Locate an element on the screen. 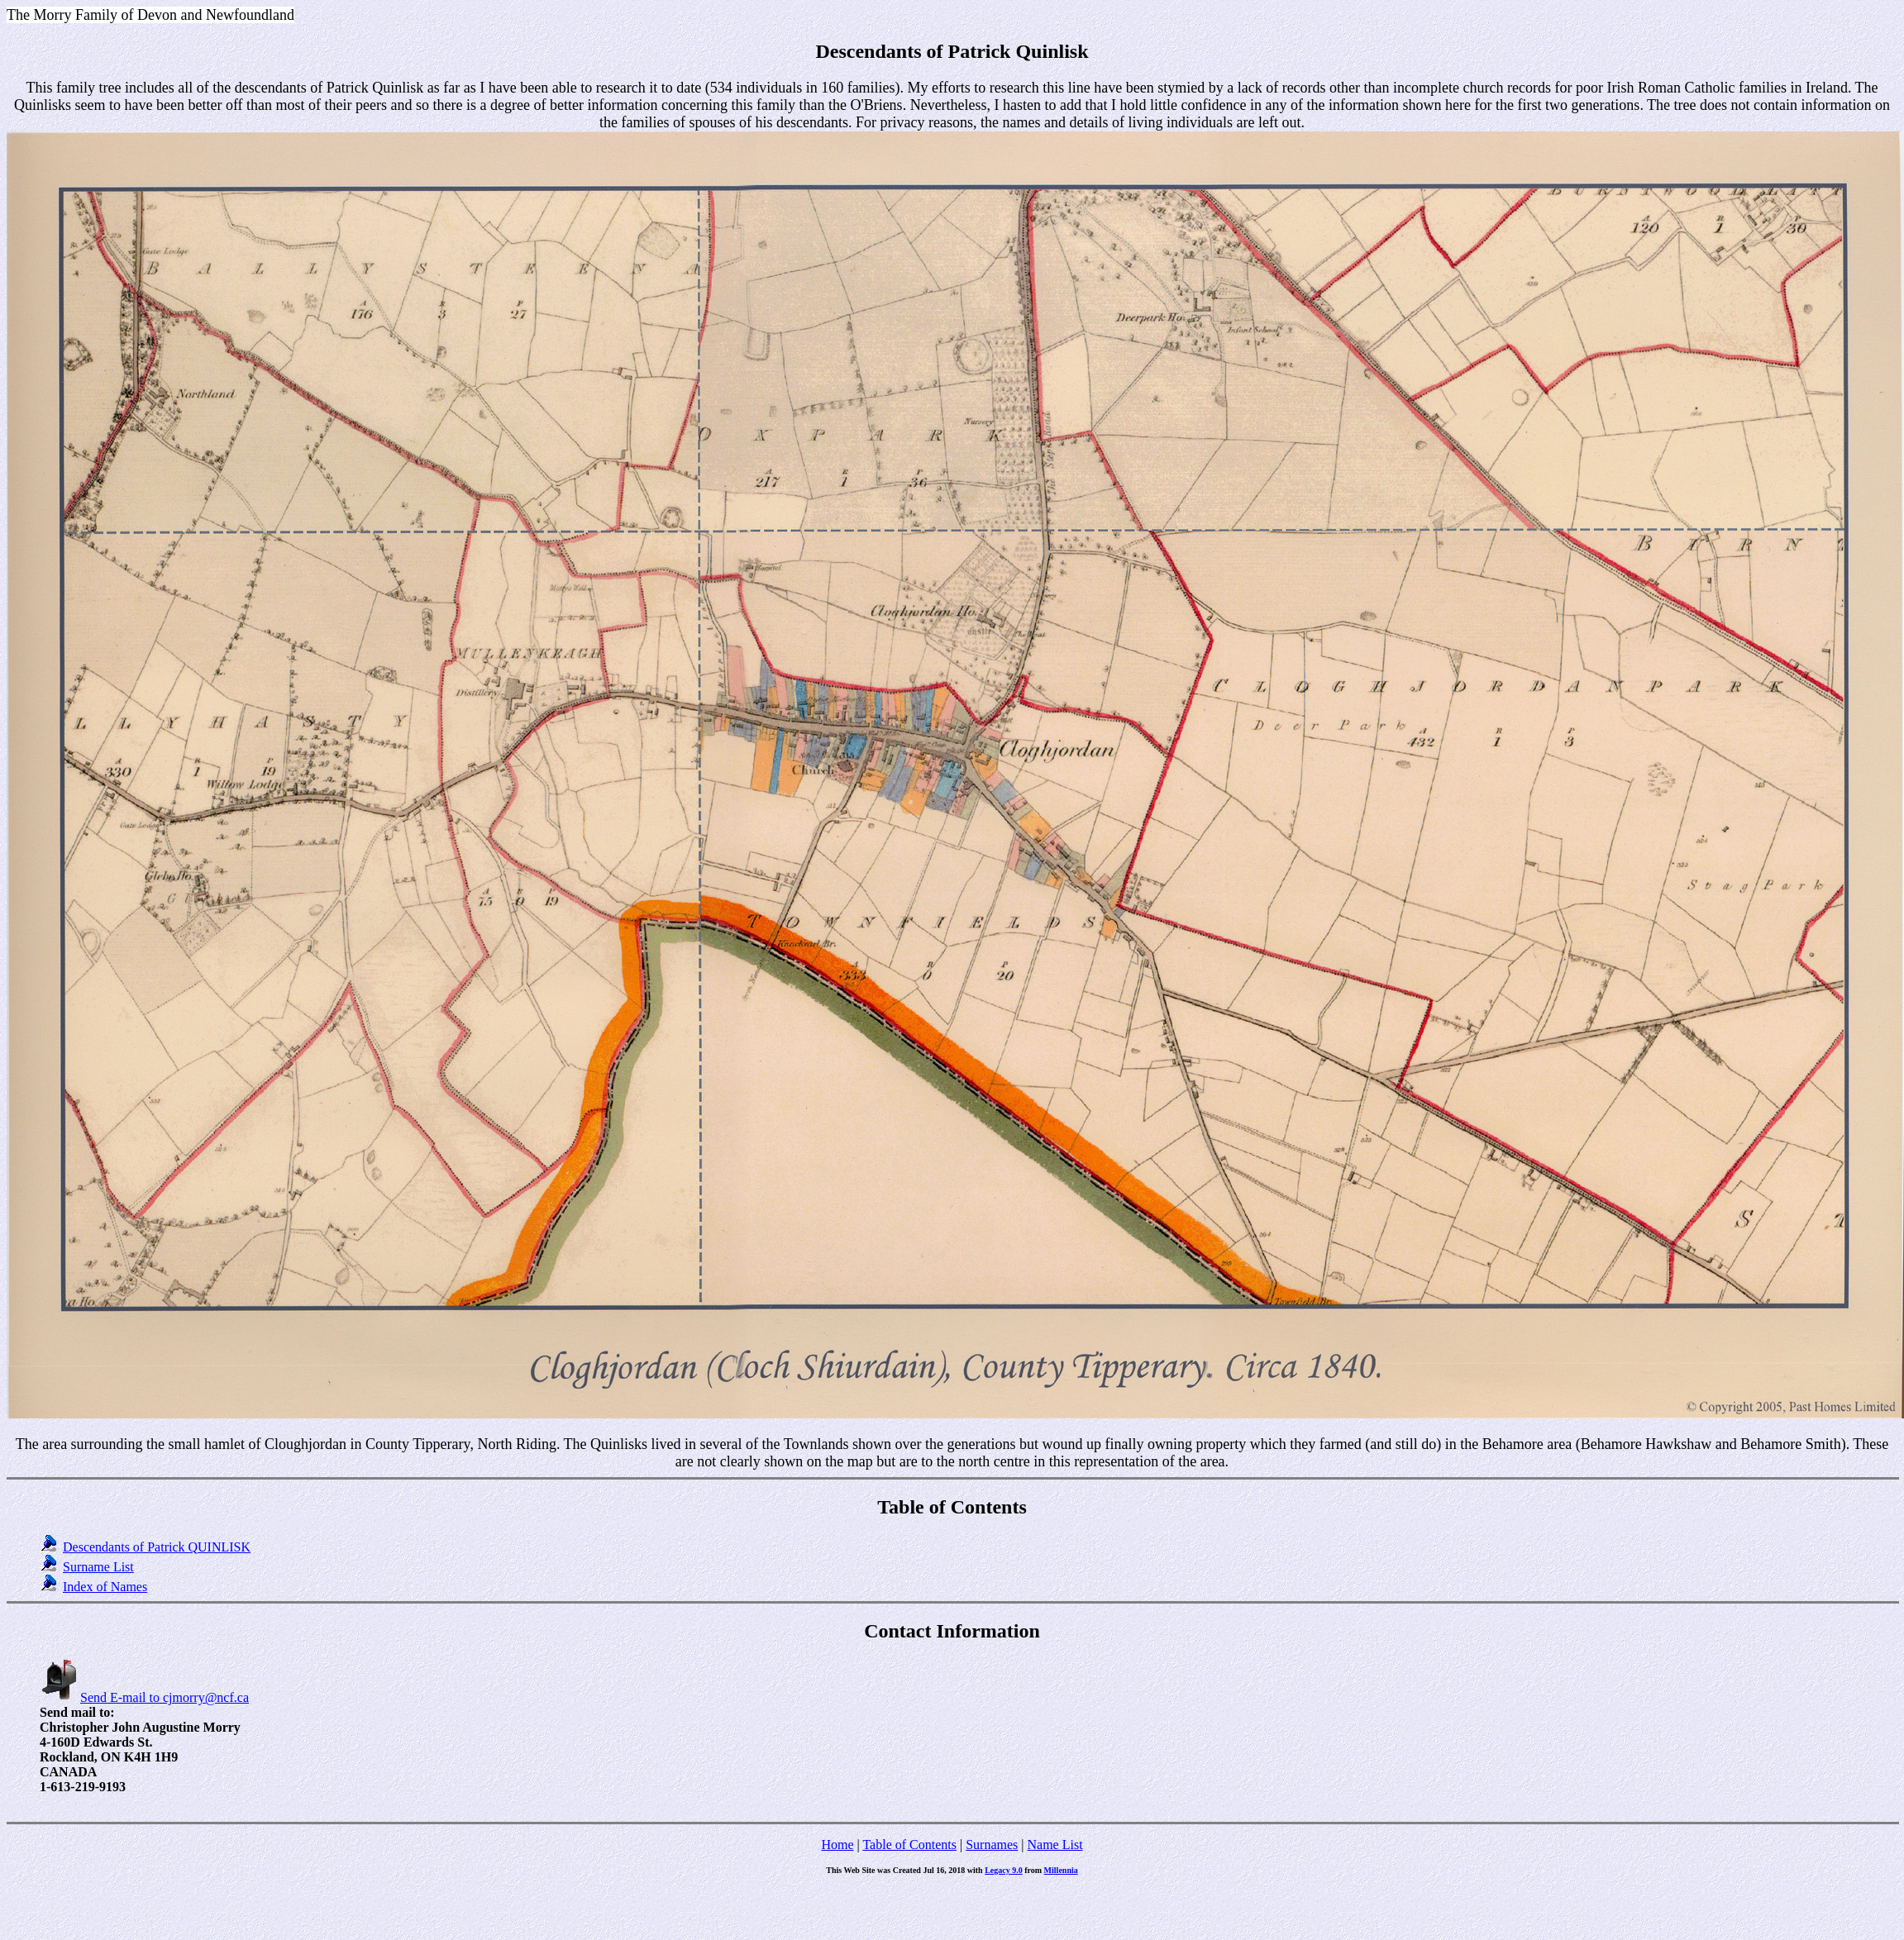  Send E-mail to cjmorry@ncf.ca is located at coordinates (144, 1697).